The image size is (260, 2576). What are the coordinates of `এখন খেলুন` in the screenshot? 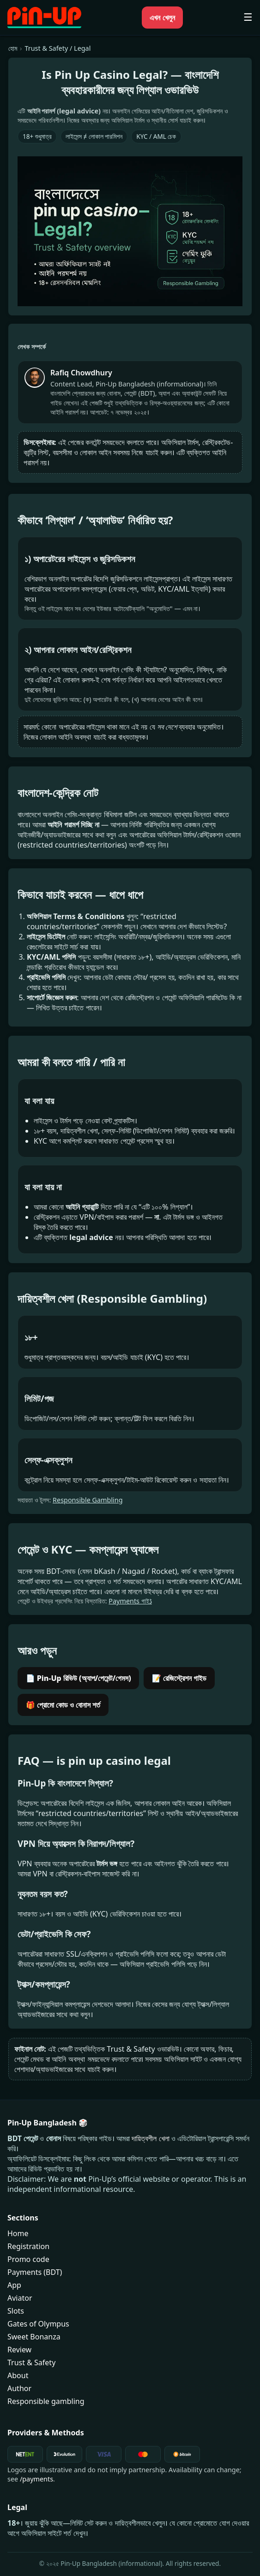 It's located at (162, 17).